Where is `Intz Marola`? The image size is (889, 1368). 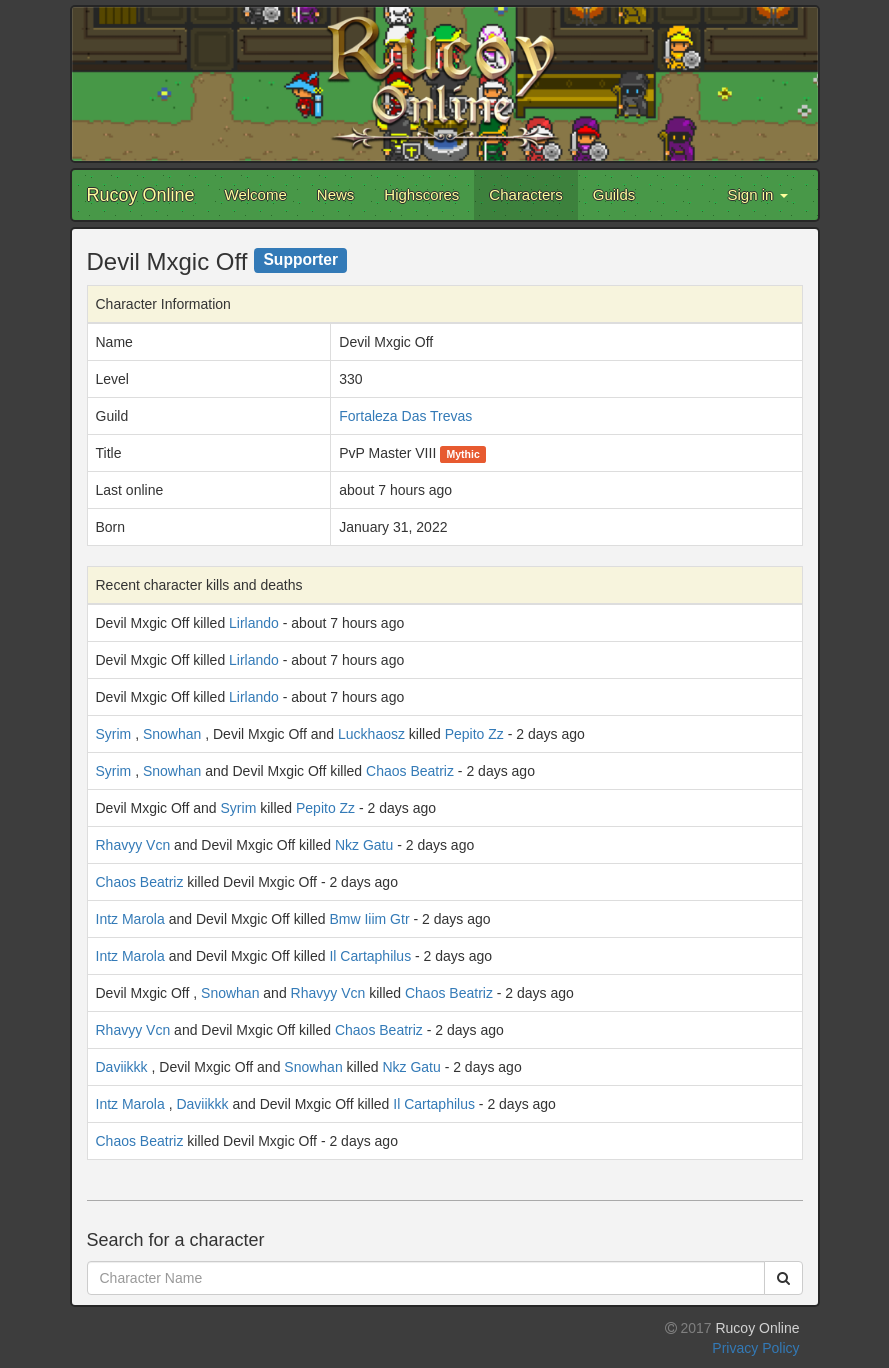 Intz Marola is located at coordinates (130, 919).